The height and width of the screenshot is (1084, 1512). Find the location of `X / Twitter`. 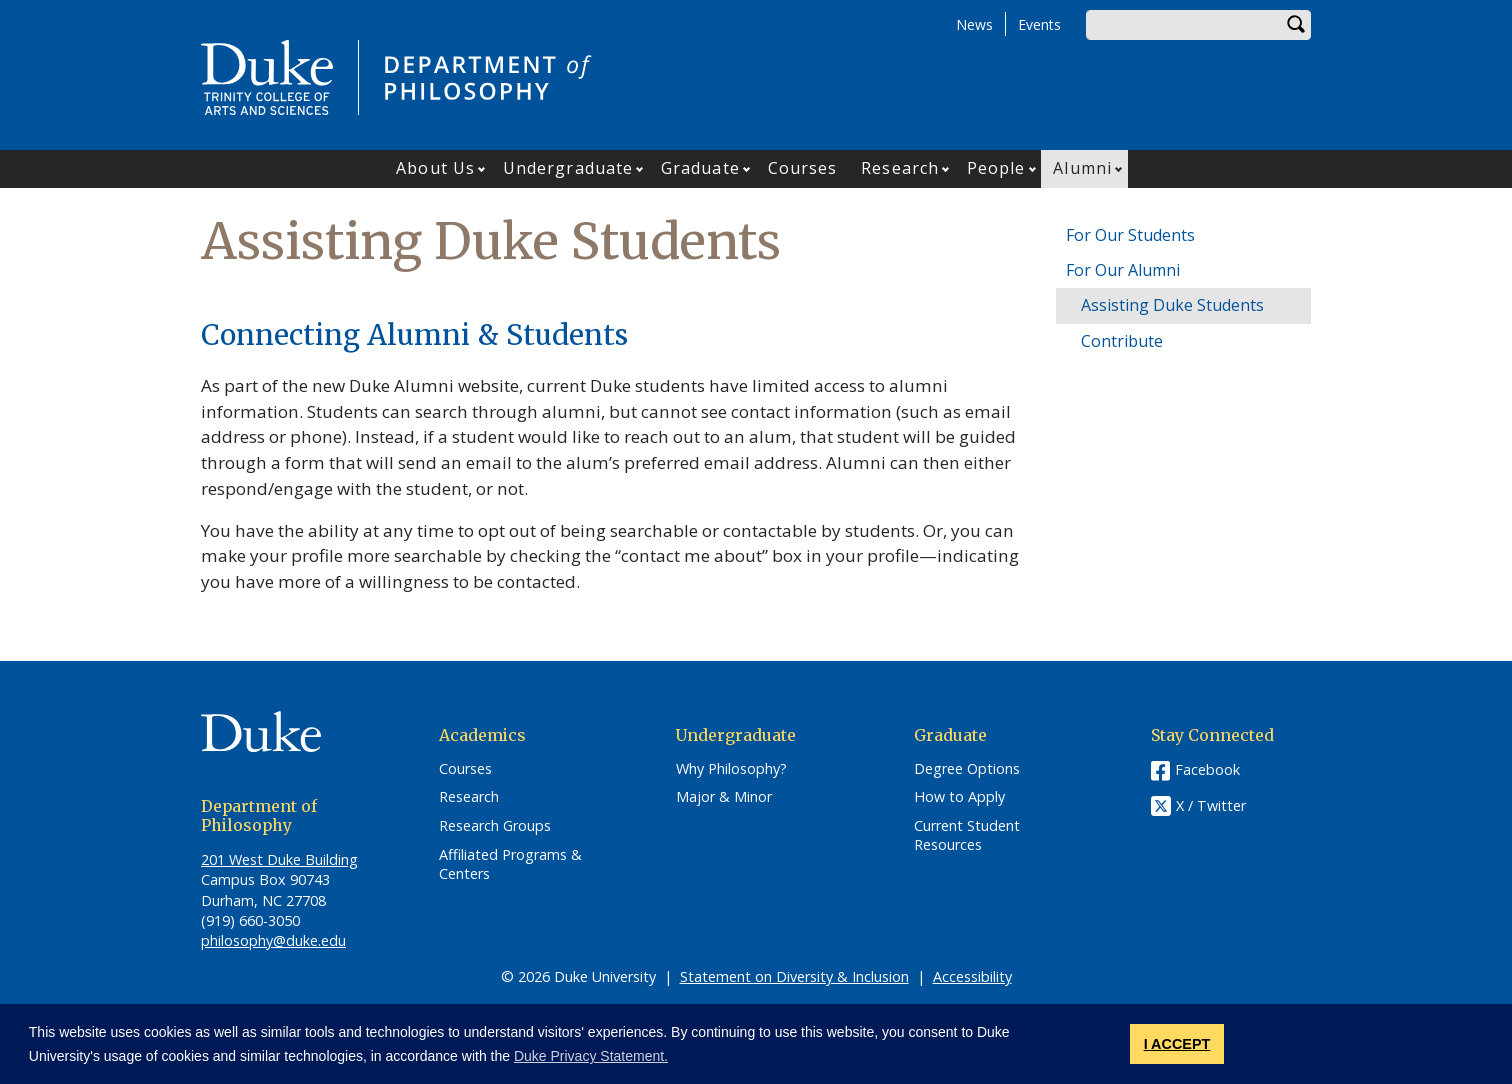

X / Twitter is located at coordinates (1211, 805).